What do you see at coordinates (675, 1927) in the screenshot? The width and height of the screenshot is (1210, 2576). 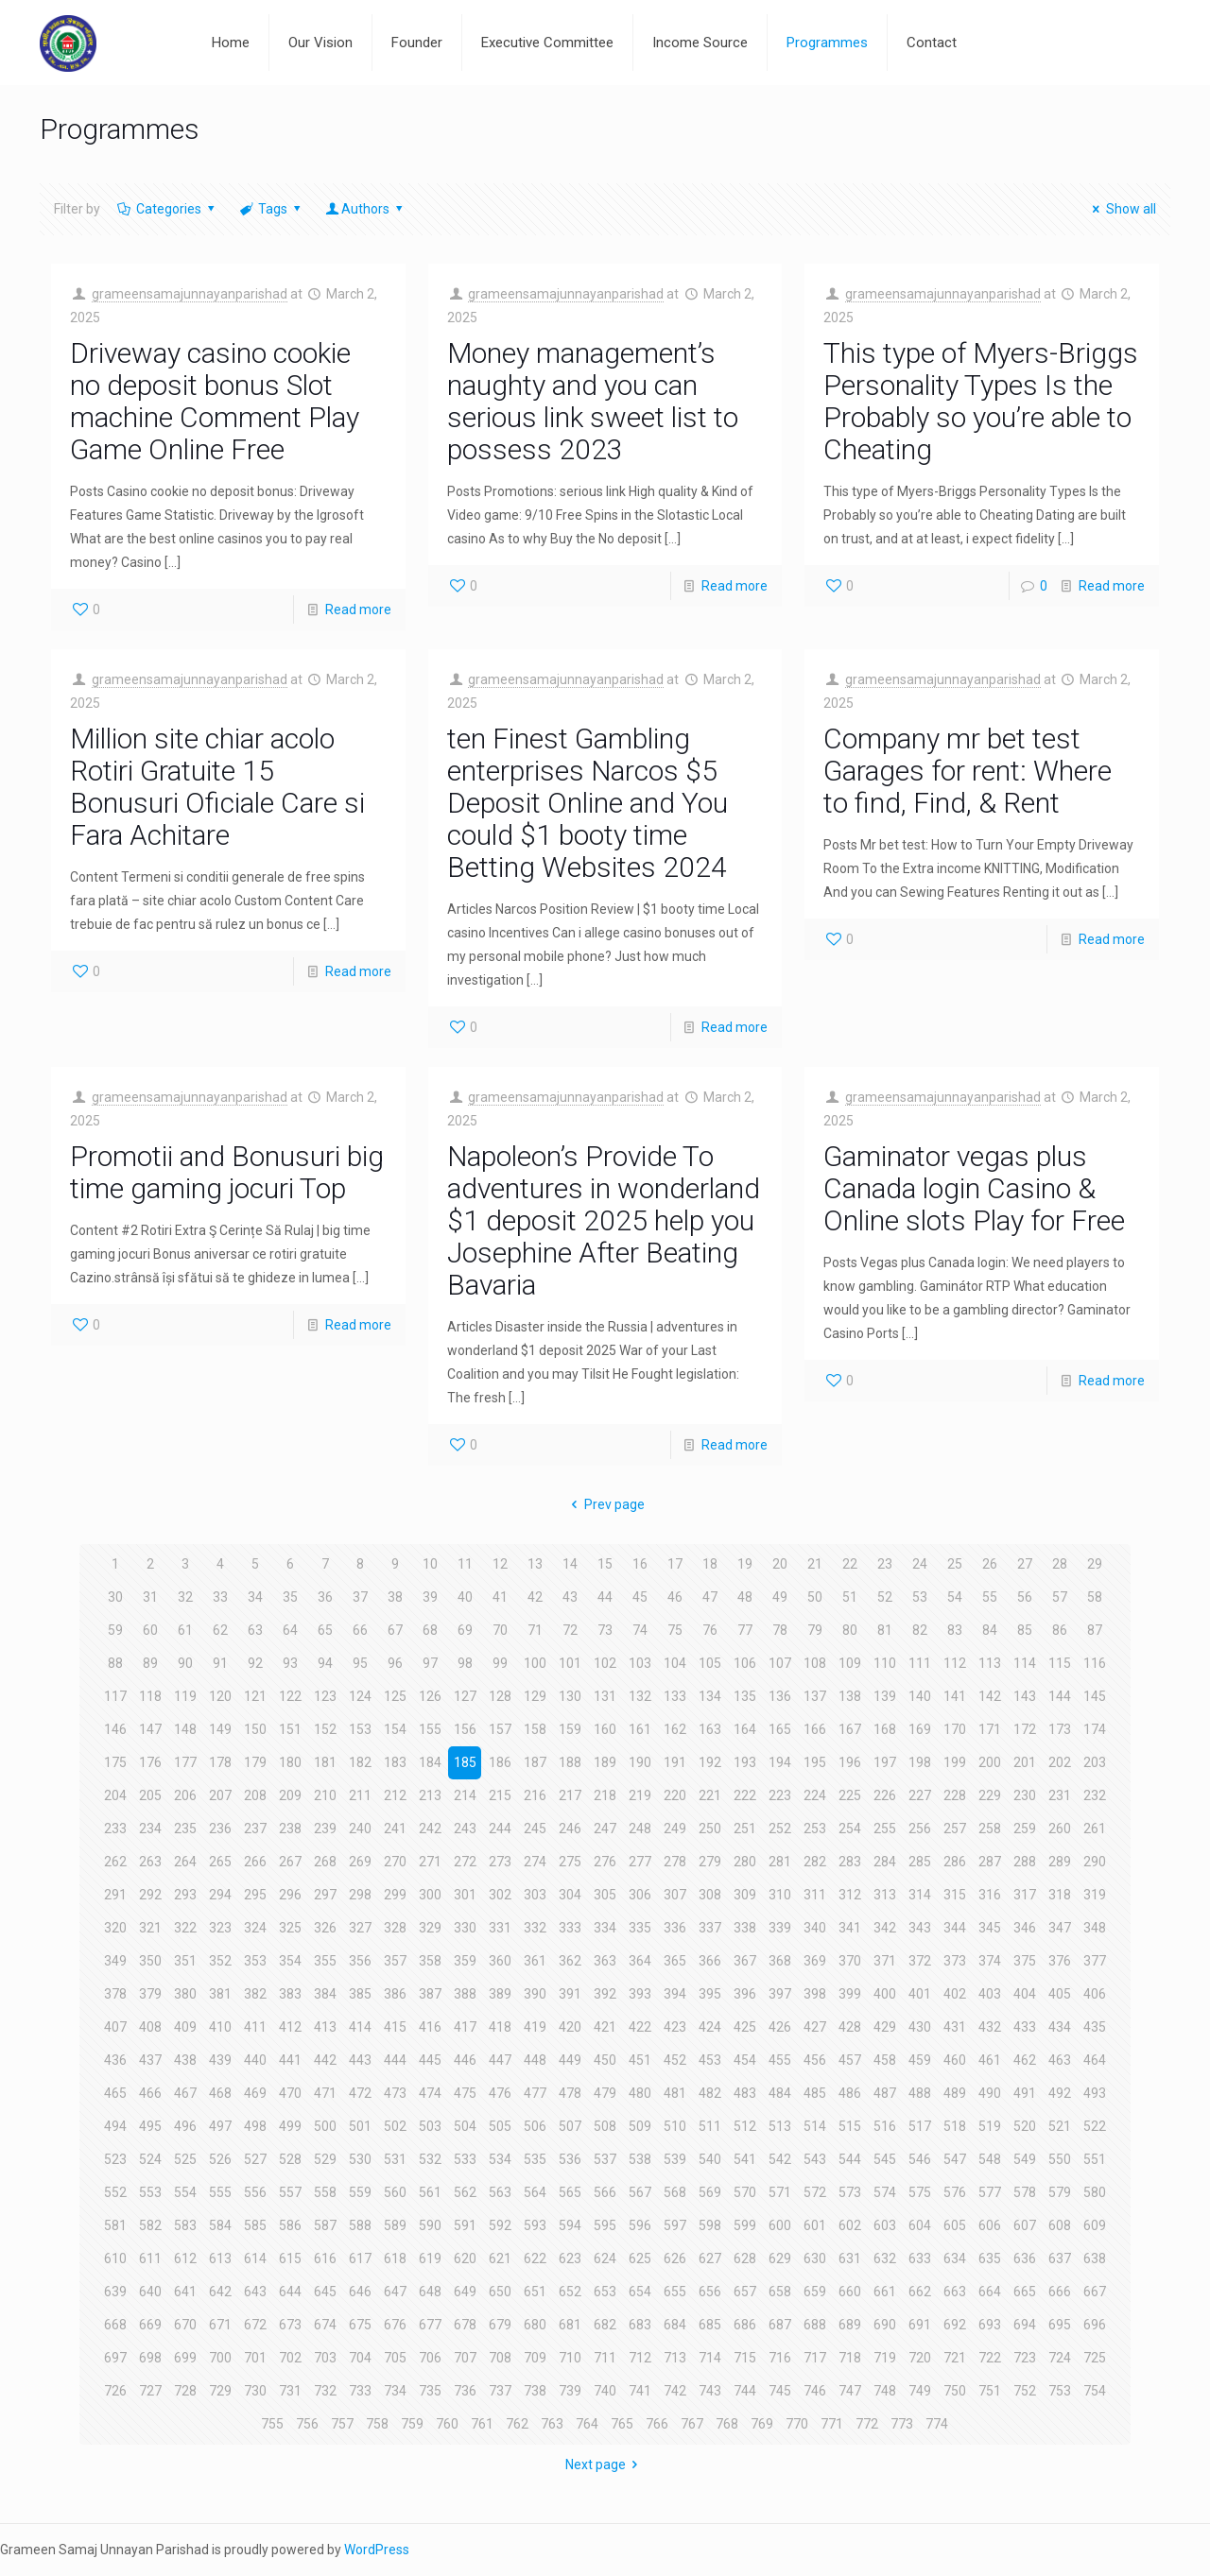 I see `336` at bounding box center [675, 1927].